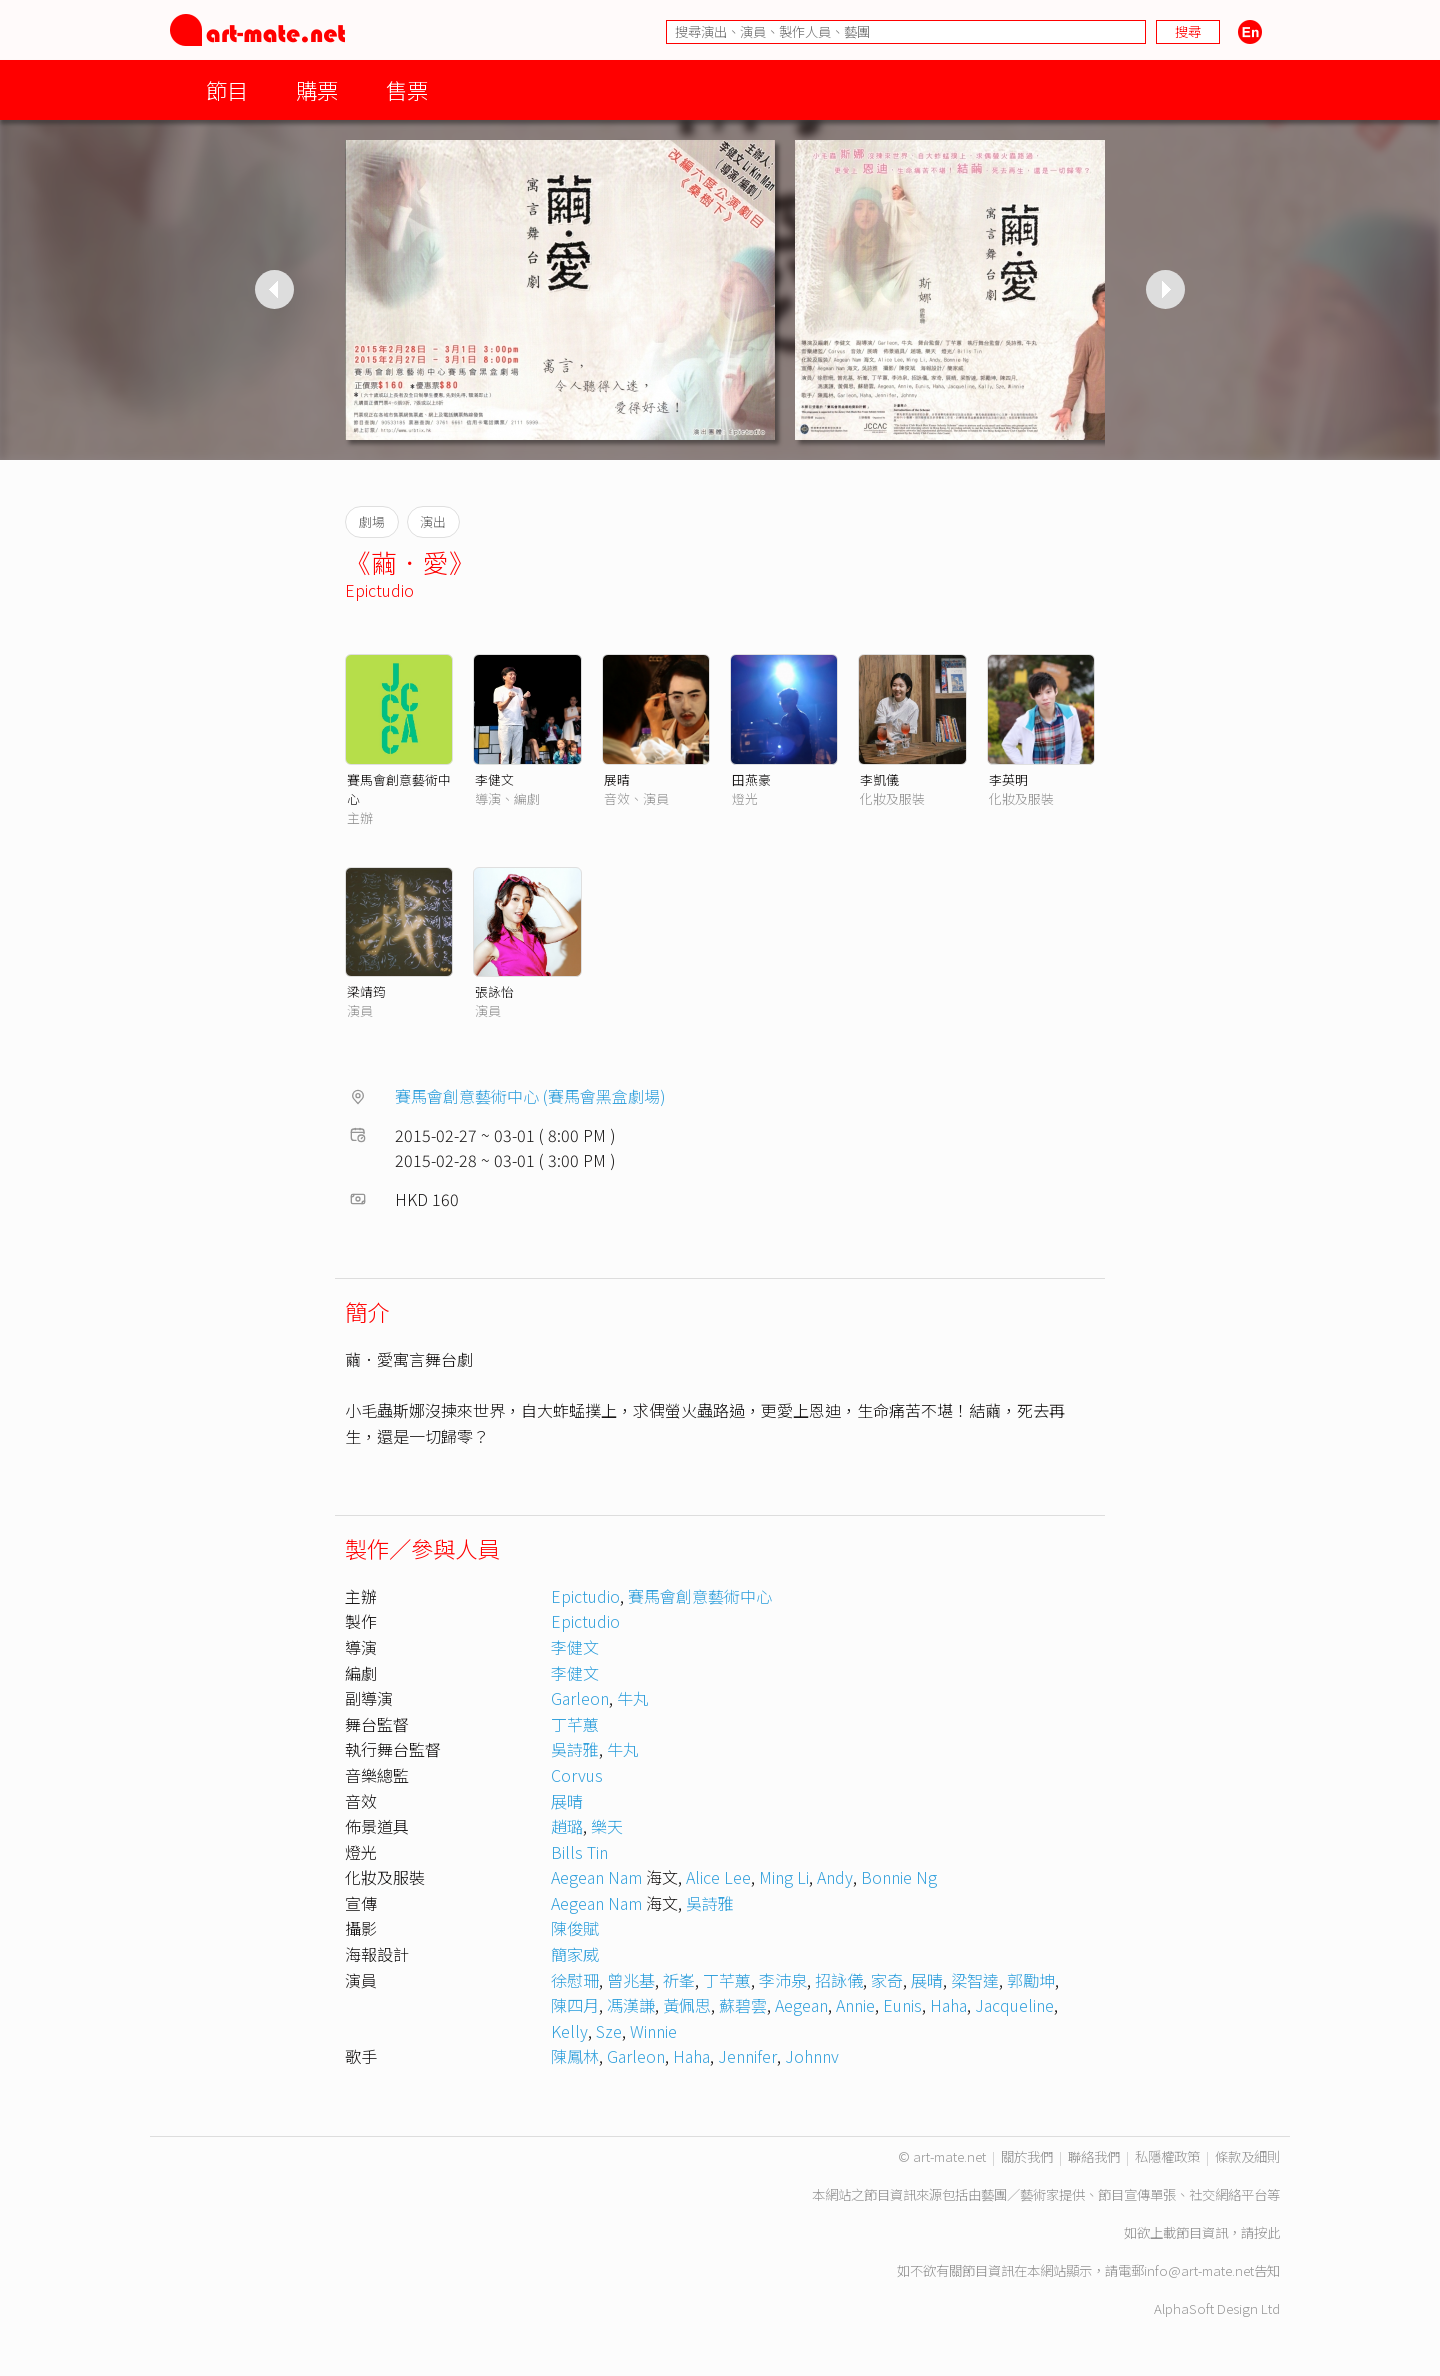  I want to click on Andy, so click(835, 1877).